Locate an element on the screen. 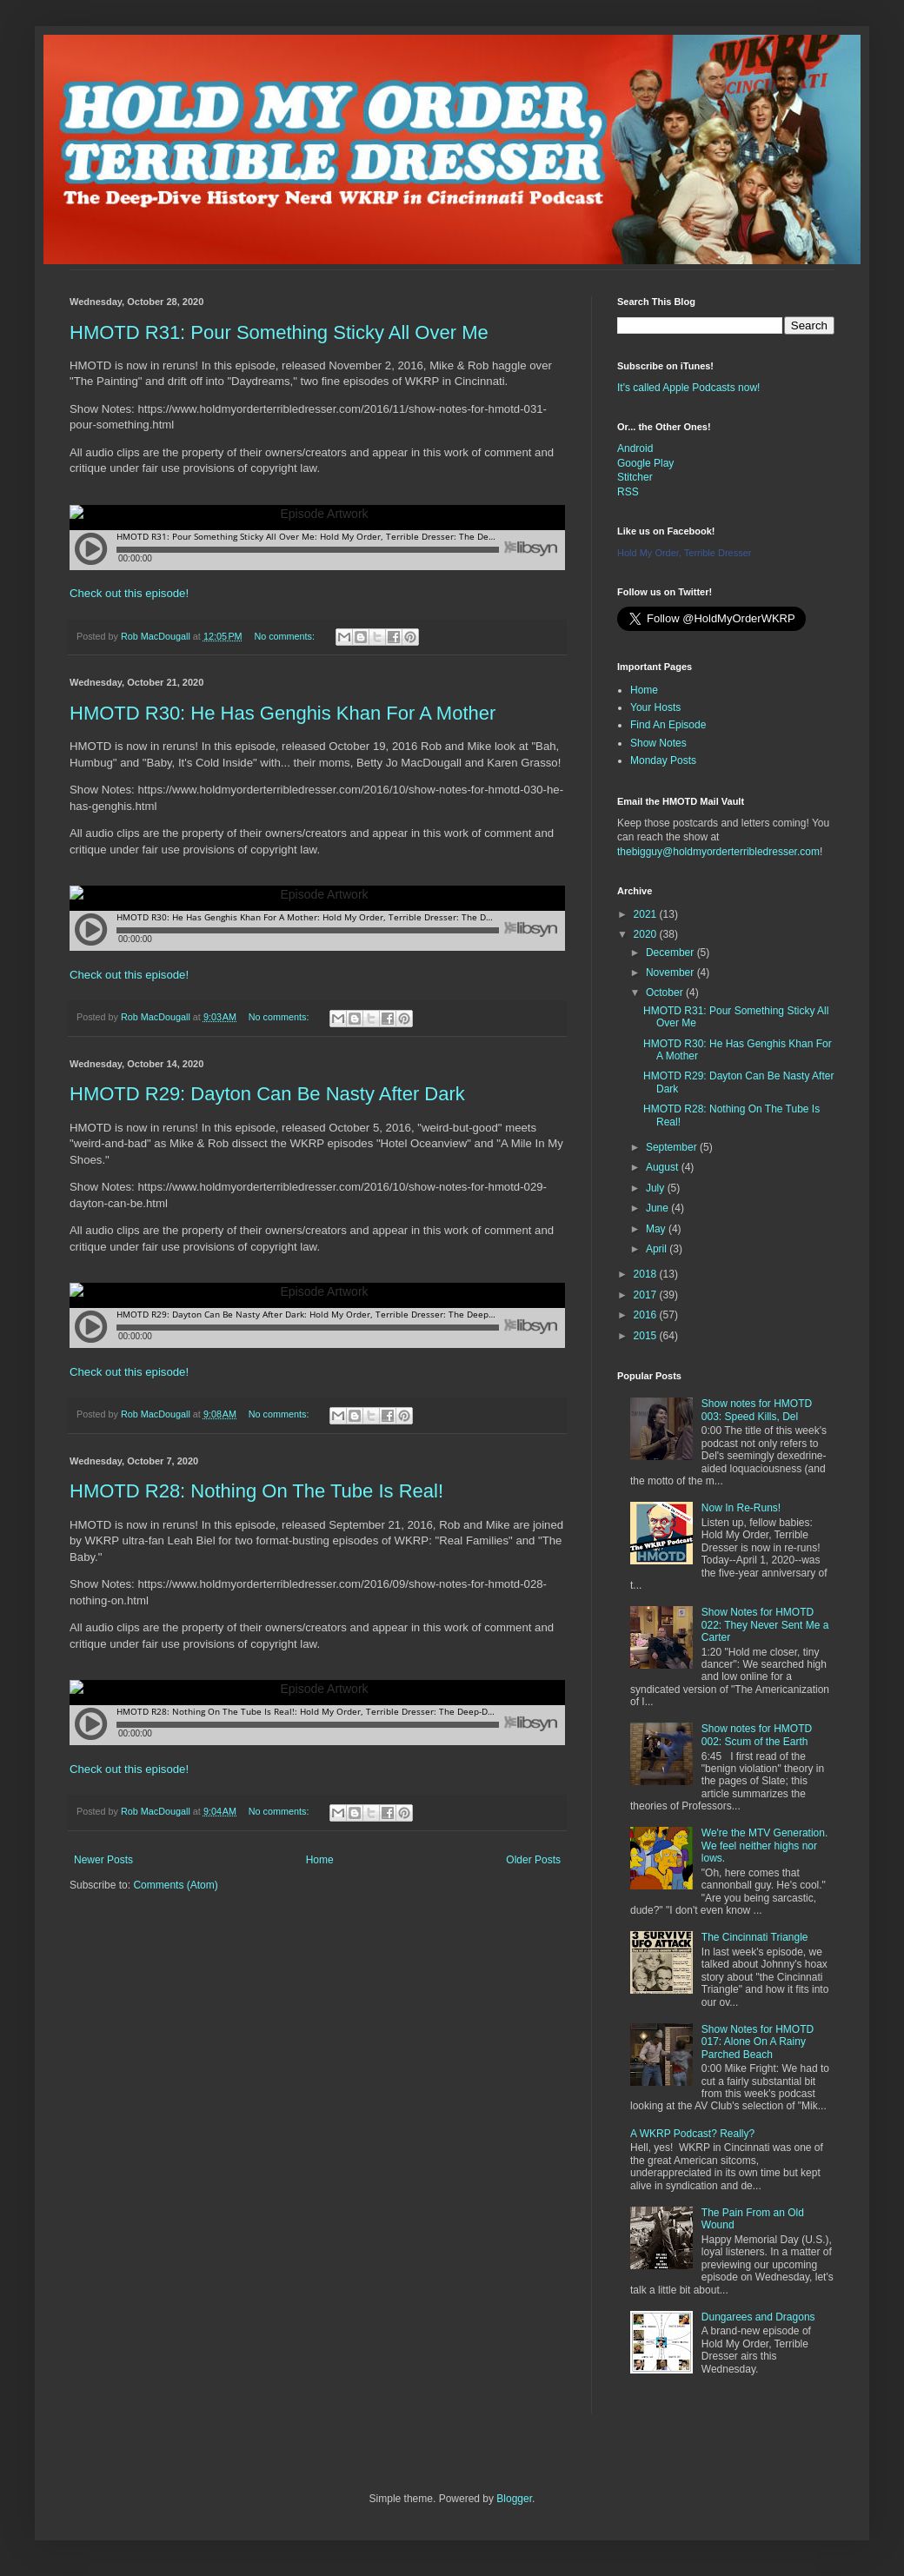 This screenshot has height=2576, width=904. Show Notes for HMOTD 022: They Never Sent Me a Carter is located at coordinates (765, 1624).